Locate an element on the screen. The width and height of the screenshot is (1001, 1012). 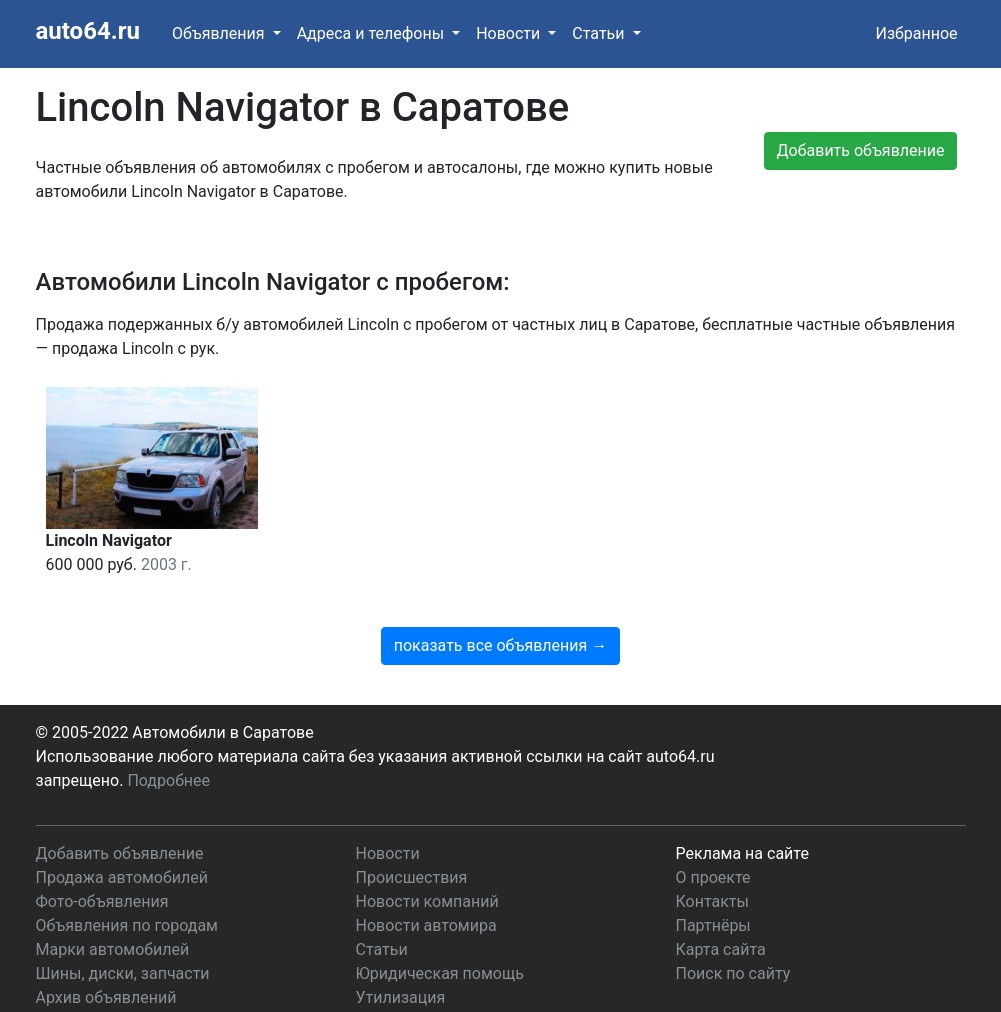
Объявления [button] is located at coordinates (220, 33).